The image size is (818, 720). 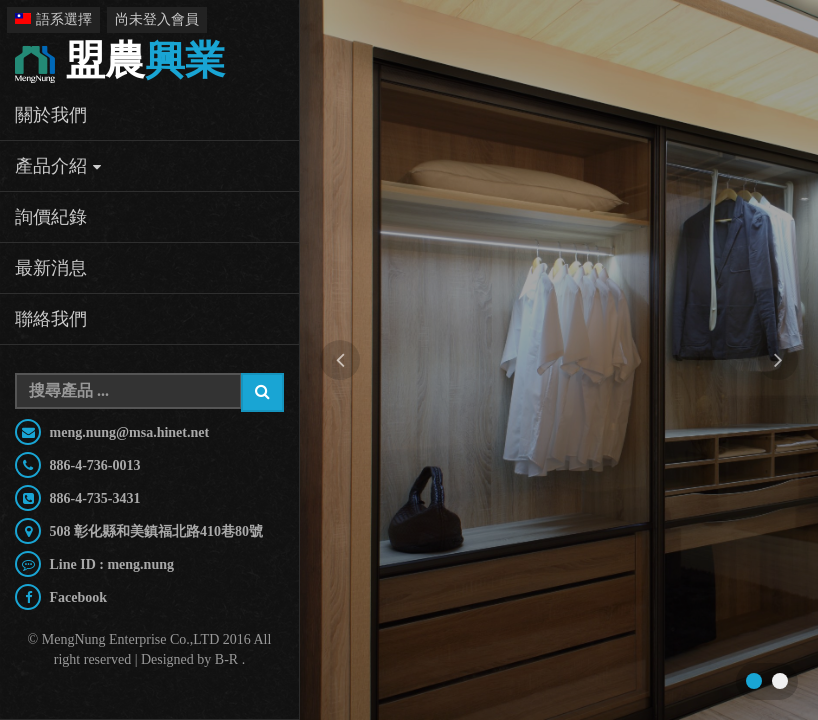 I want to click on 產品介紹, so click(x=51, y=166).